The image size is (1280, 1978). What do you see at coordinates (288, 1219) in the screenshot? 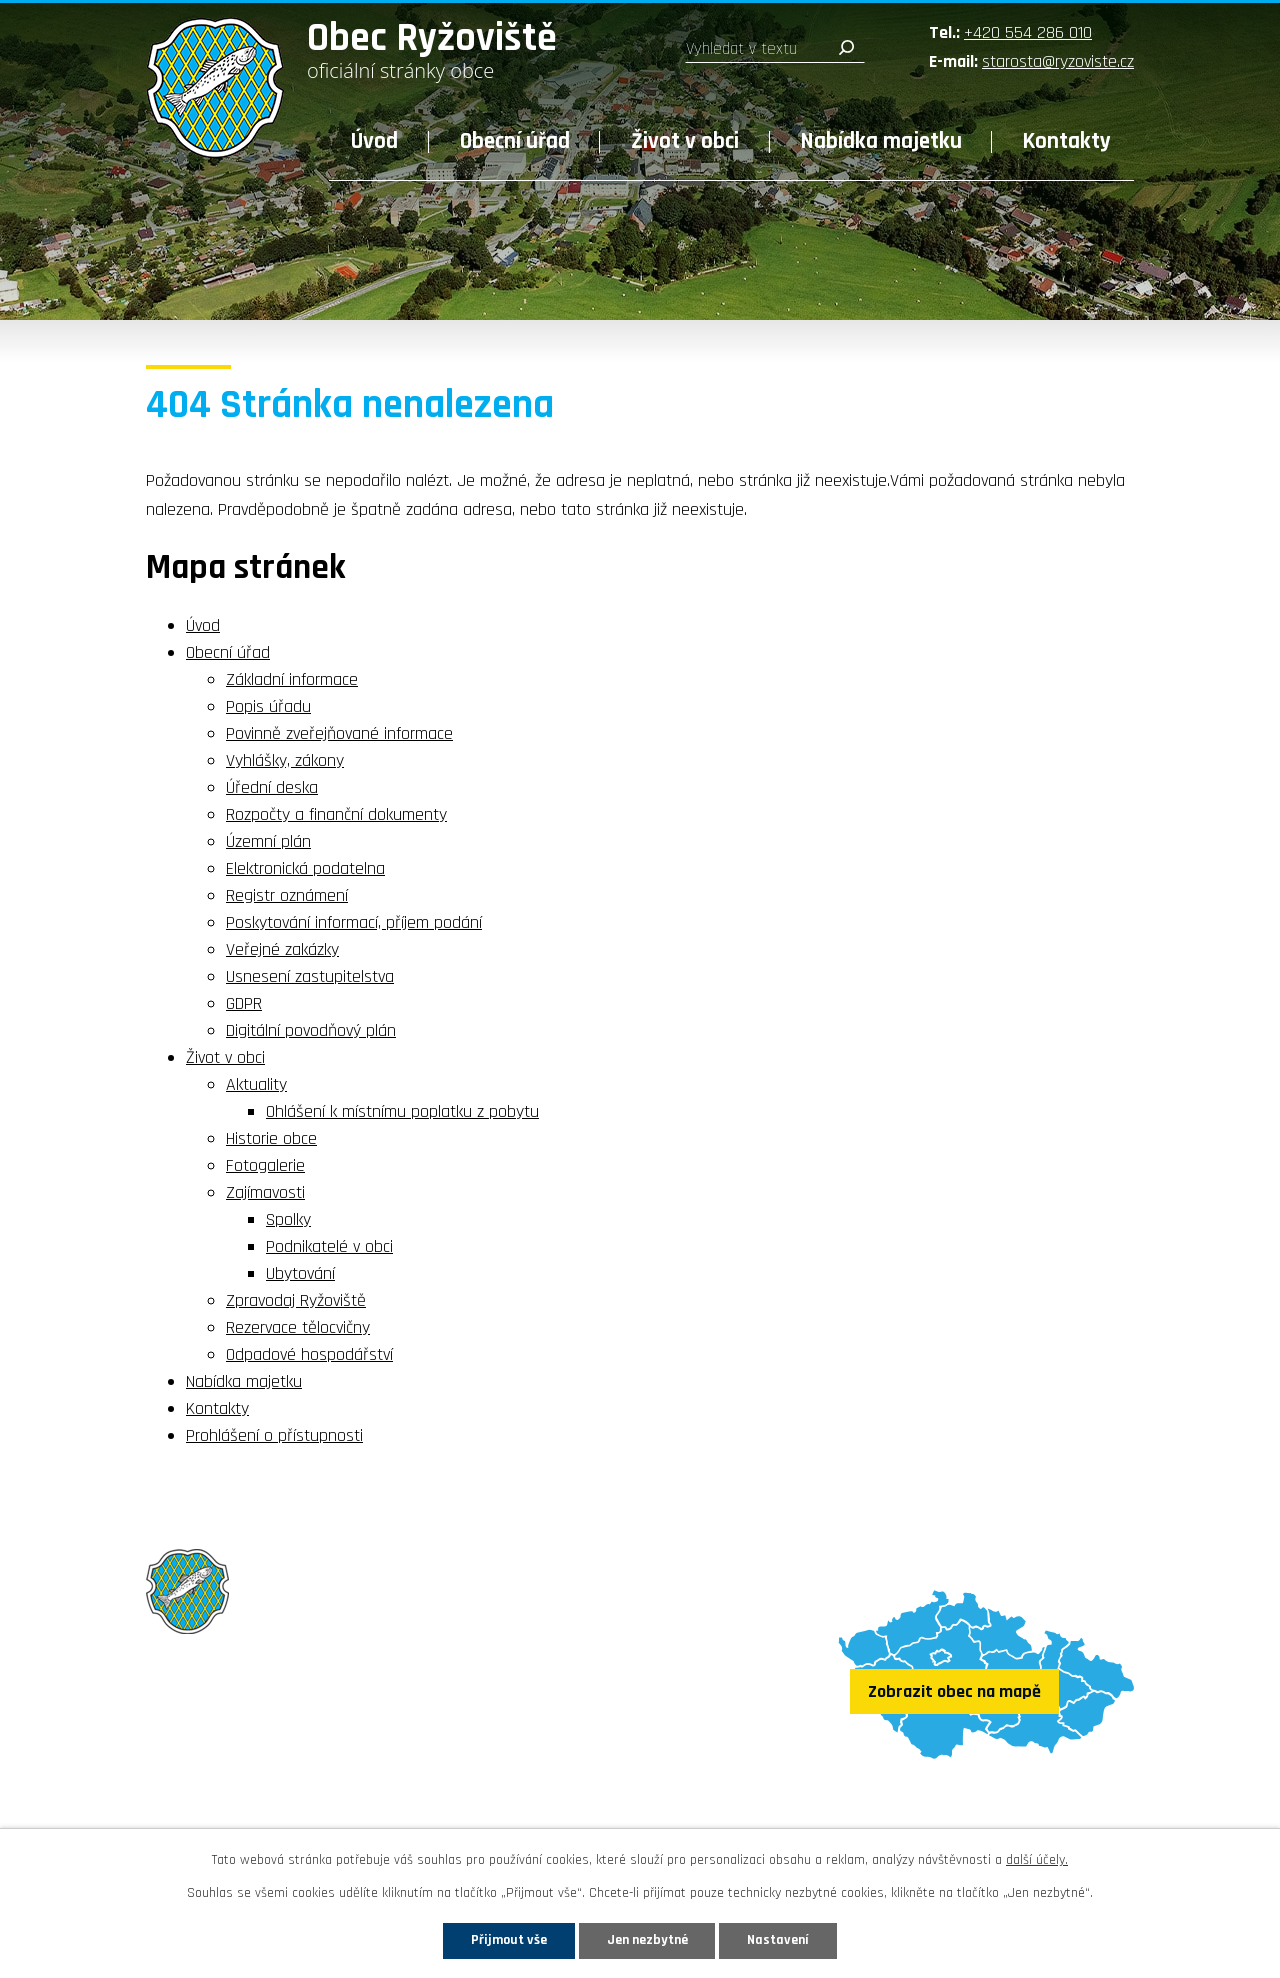
I see `Spolky` at bounding box center [288, 1219].